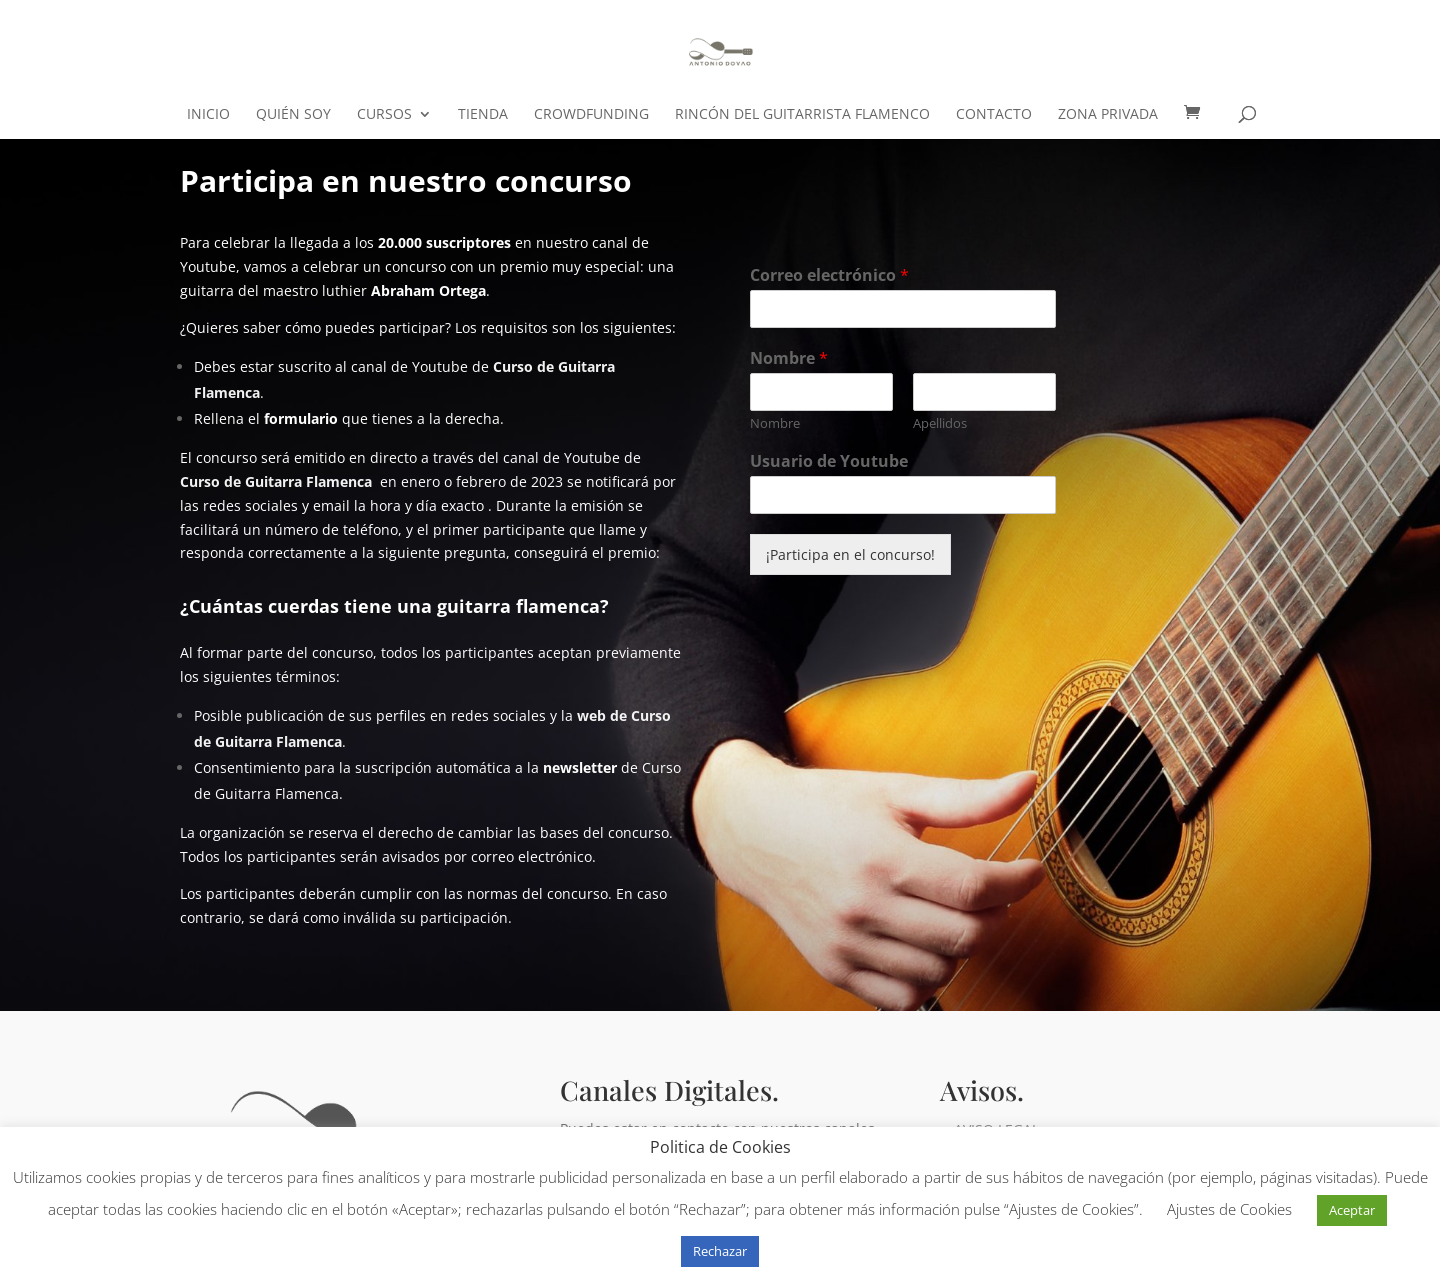 The height and width of the screenshot is (1284, 1440). Describe the element at coordinates (789, 358) in the screenshot. I see `Nombre` at that location.